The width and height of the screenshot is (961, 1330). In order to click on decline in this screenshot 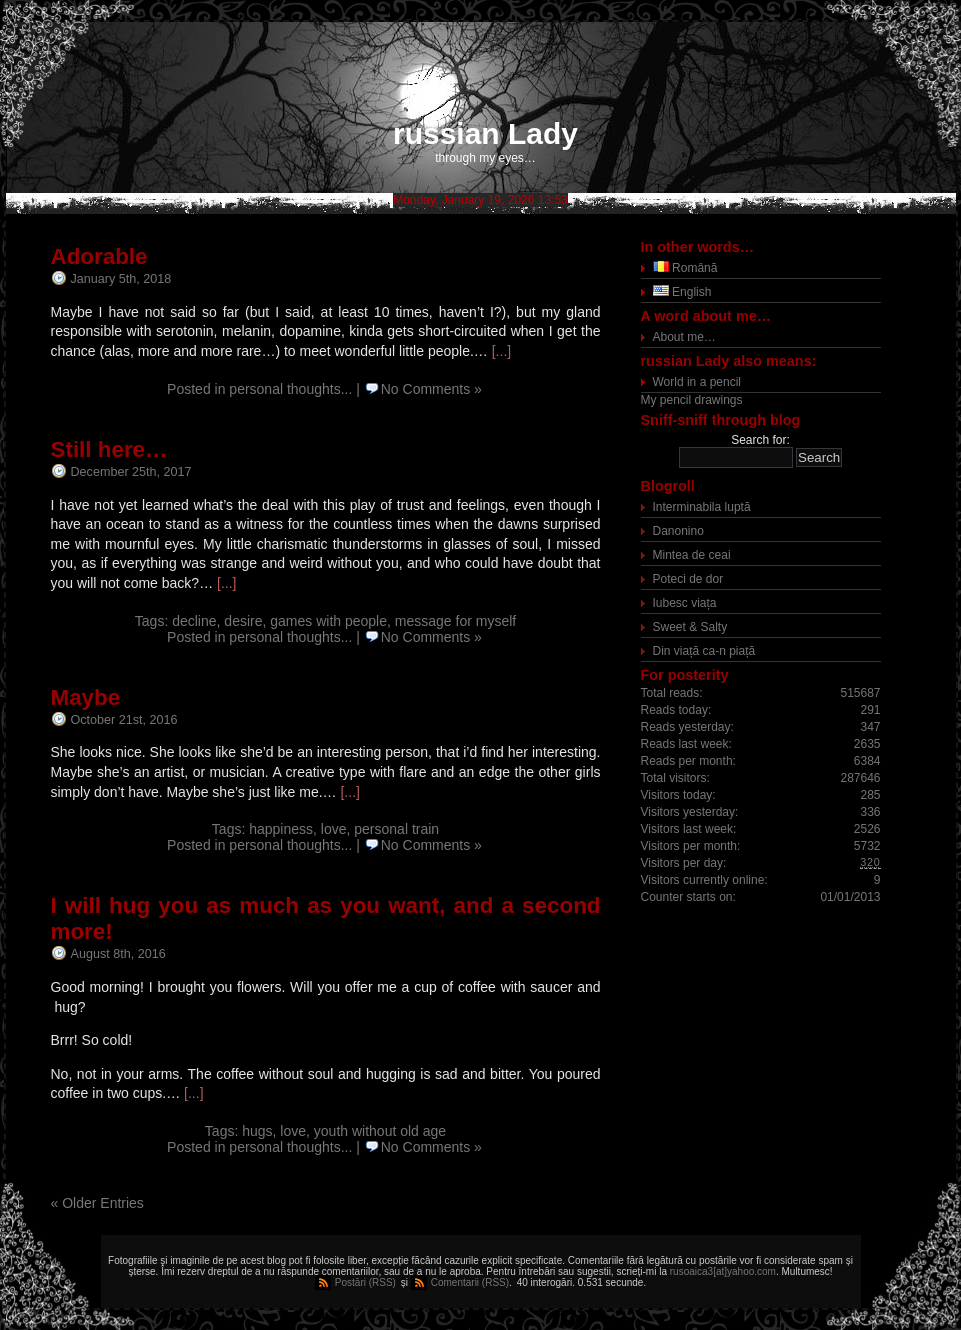, I will do `click(194, 621)`.